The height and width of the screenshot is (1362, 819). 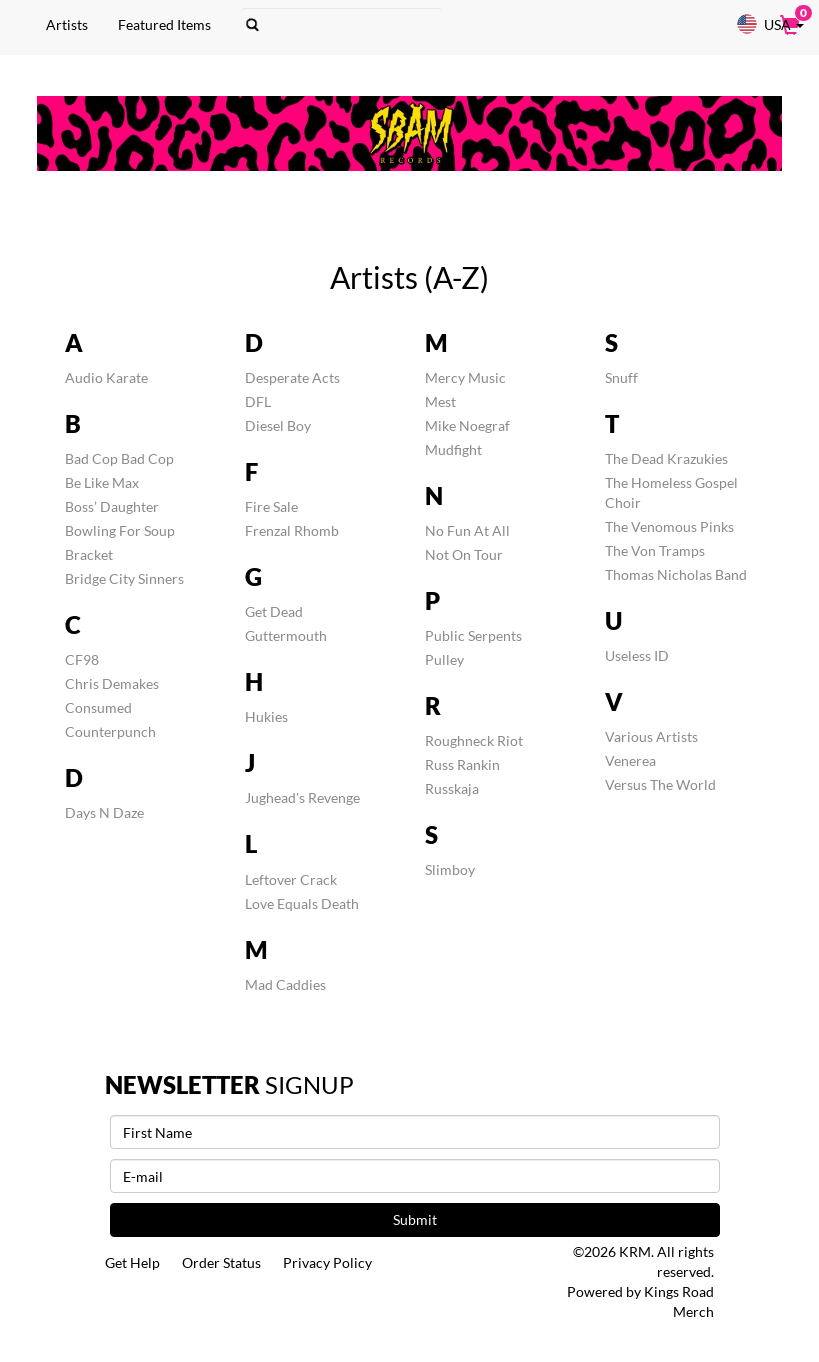 I want to click on Snuff, so click(x=621, y=377).